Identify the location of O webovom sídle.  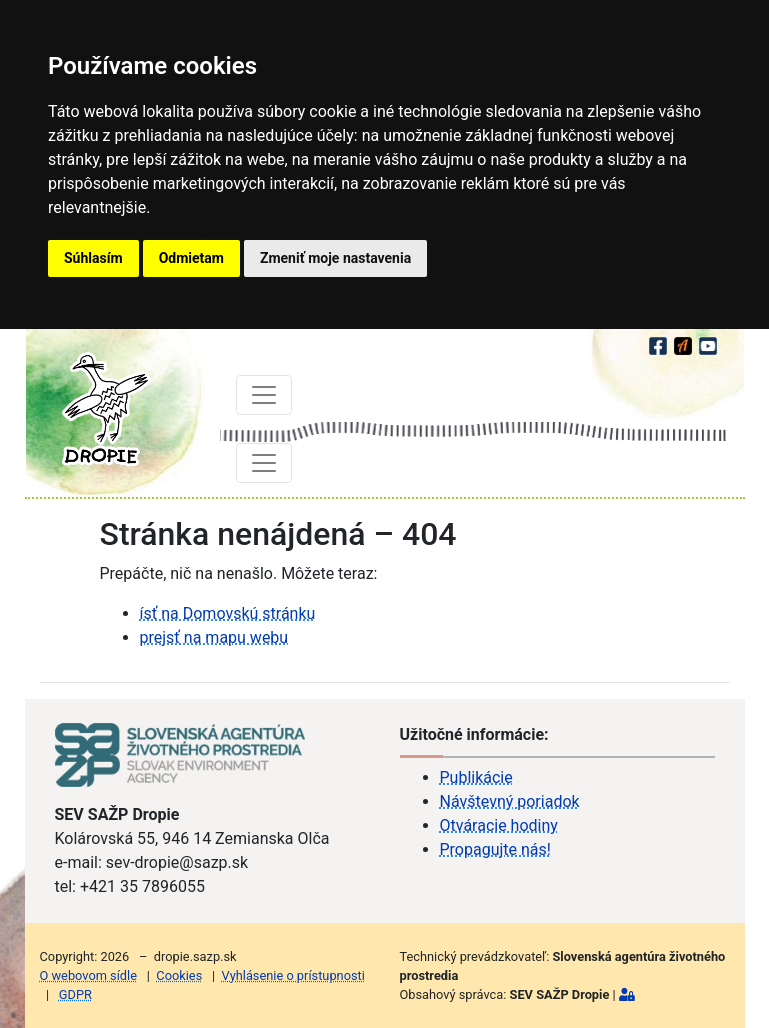
(88, 975).